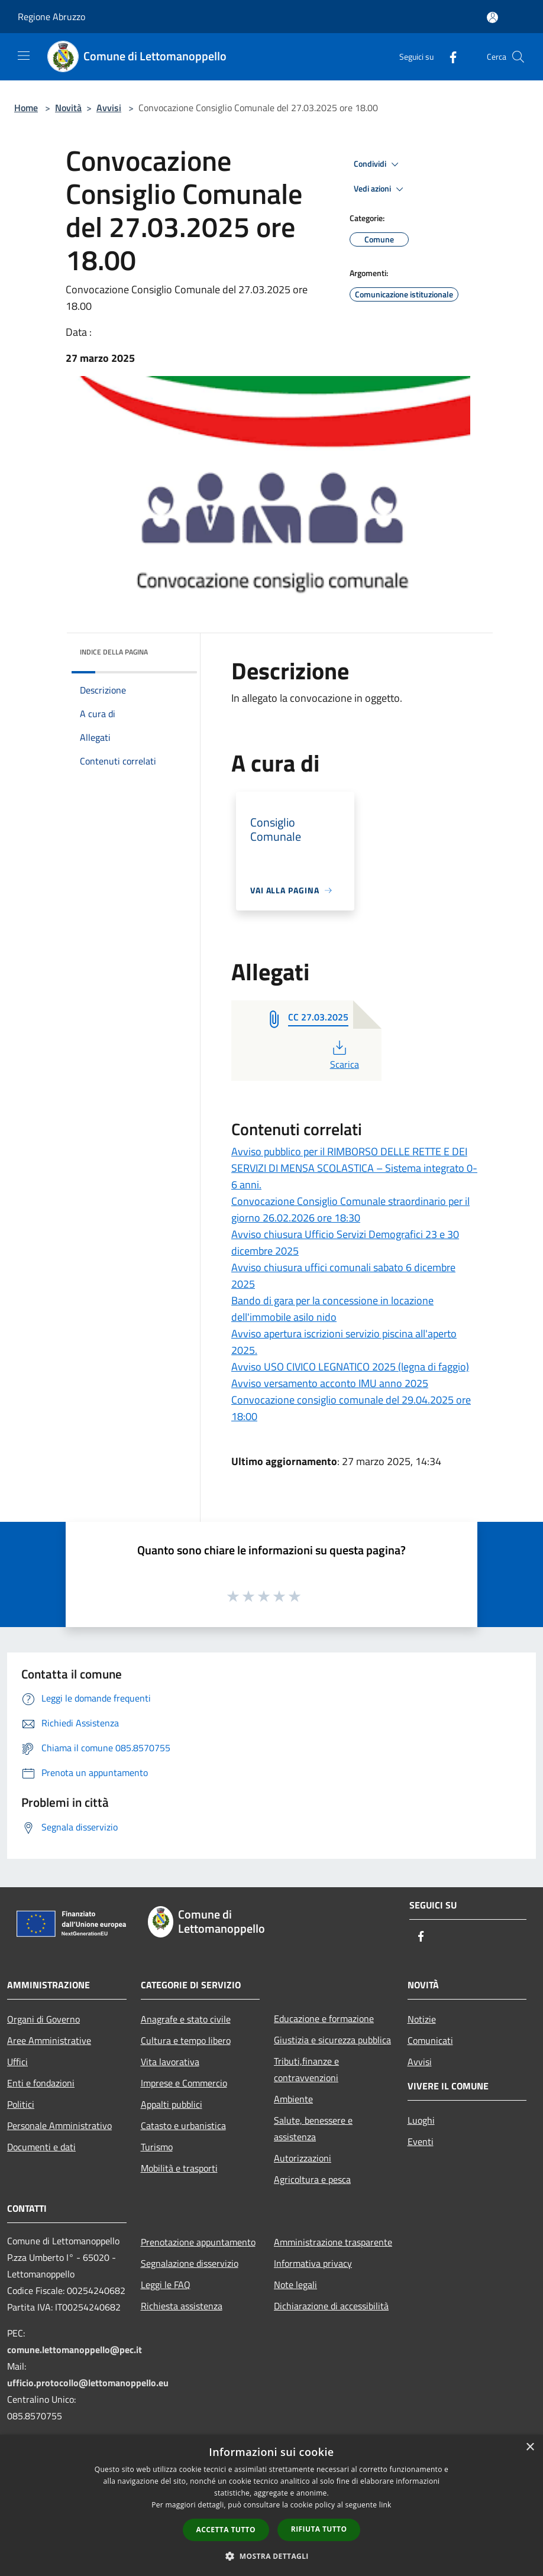 Image resolution: width=543 pixels, height=2576 pixels. What do you see at coordinates (350, 1209) in the screenshot?
I see `Convocazione Consiglio Comunale straordinario per il giorno 26.02.2026 ore 18:30` at bounding box center [350, 1209].